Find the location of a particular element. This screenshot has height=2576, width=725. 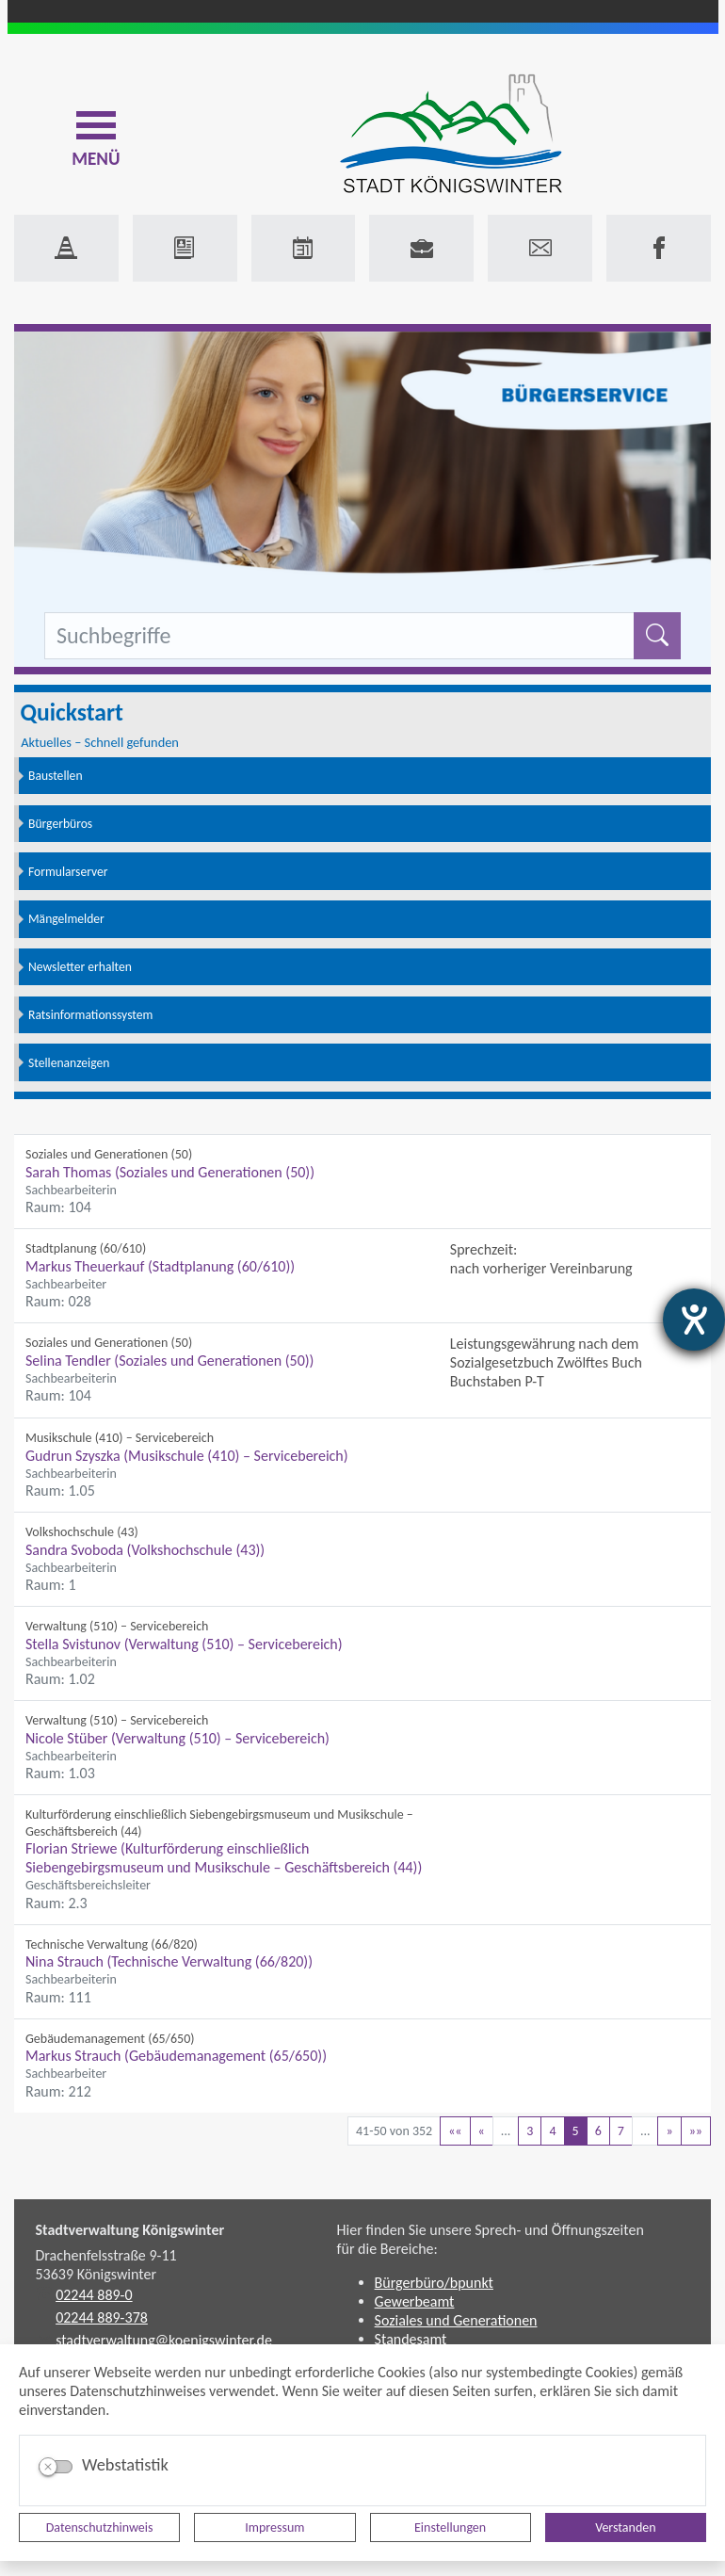

Verstanden is located at coordinates (625, 2527).